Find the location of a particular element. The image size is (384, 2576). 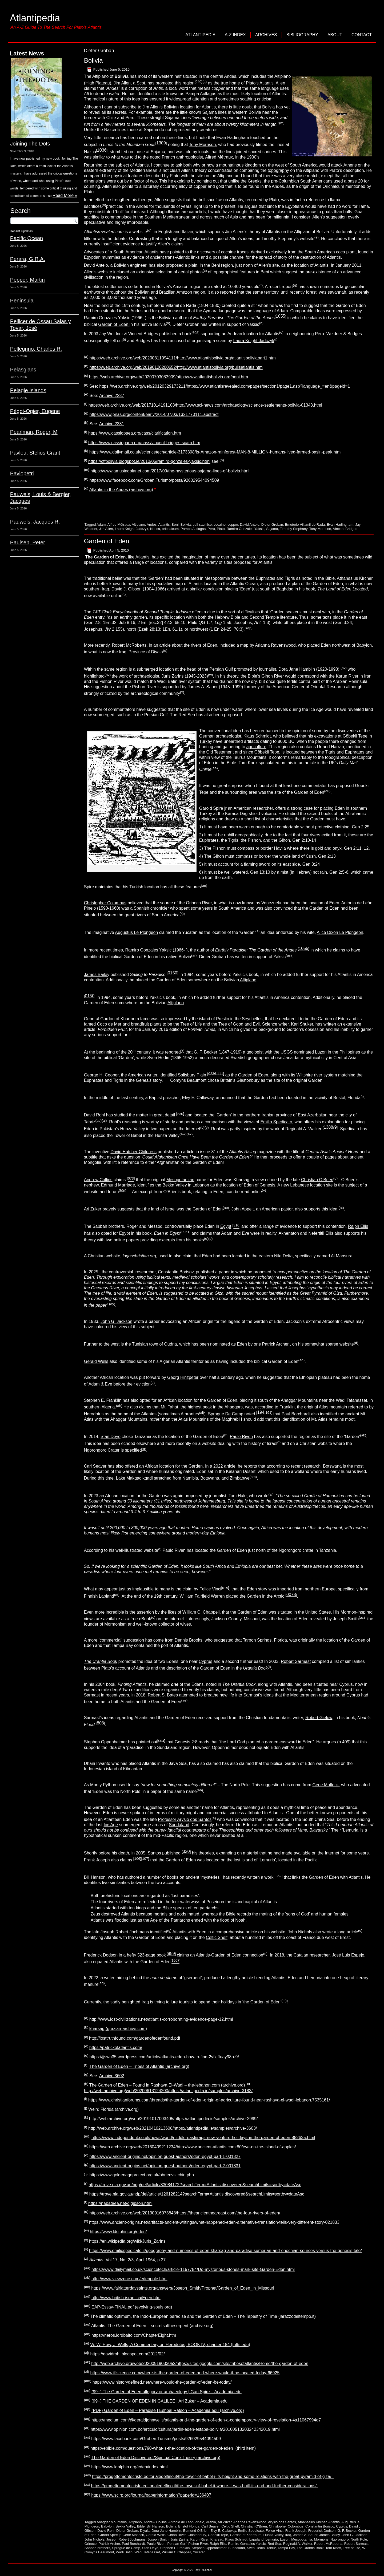

Pelagie Islands is located at coordinates (28, 390).